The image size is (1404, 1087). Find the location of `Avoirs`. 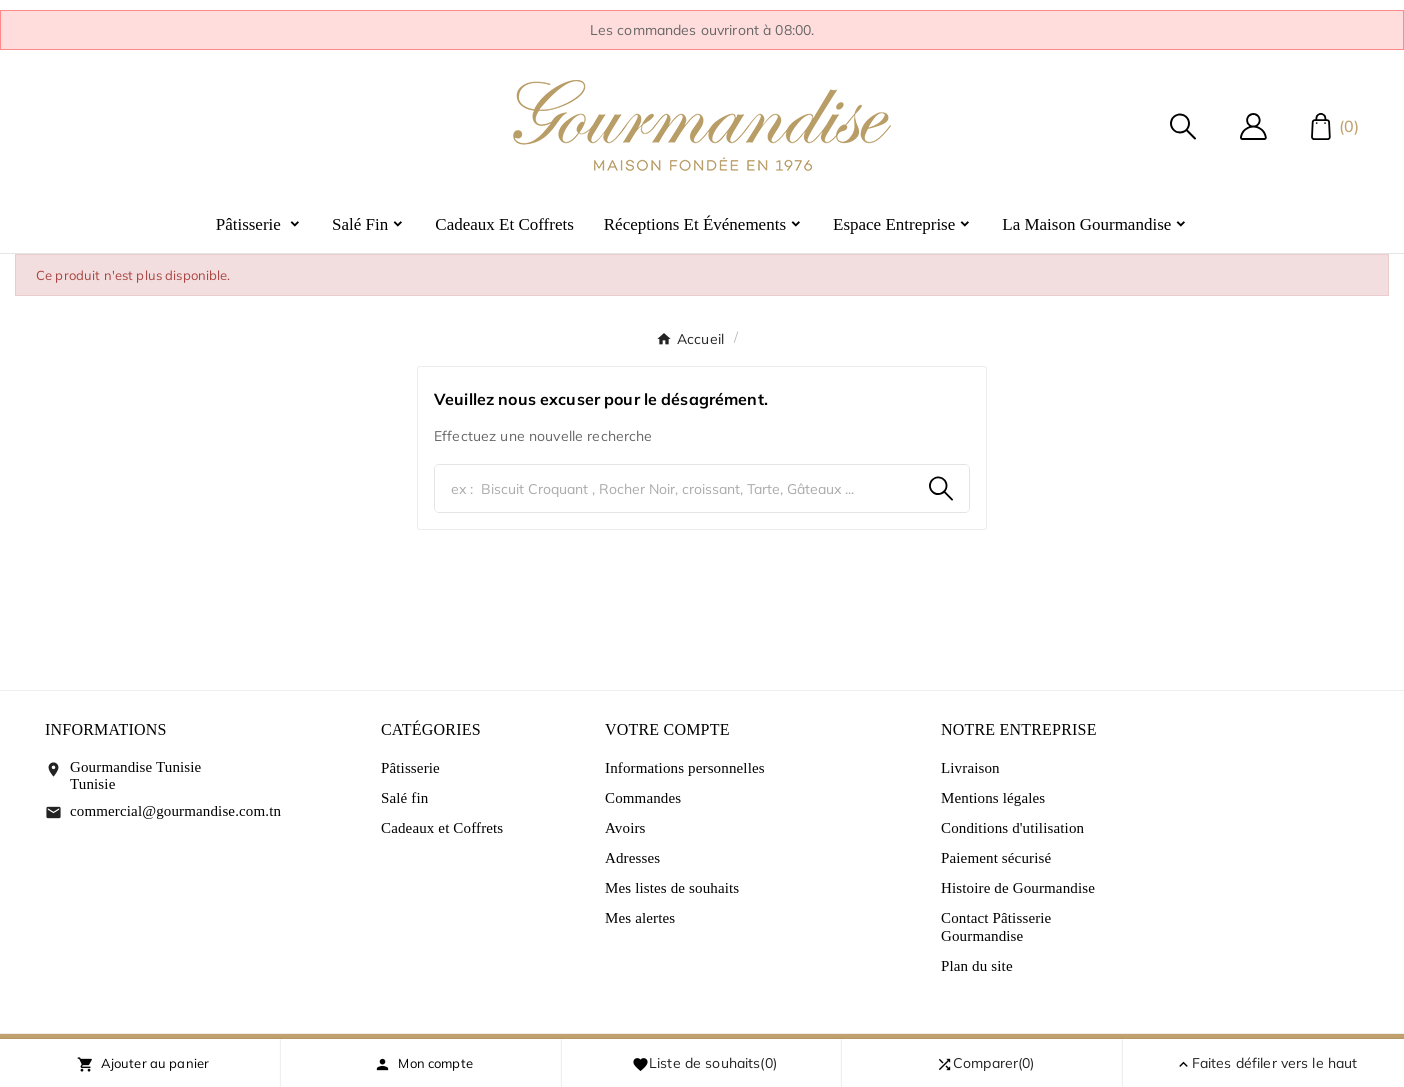

Avoirs is located at coordinates (625, 828).